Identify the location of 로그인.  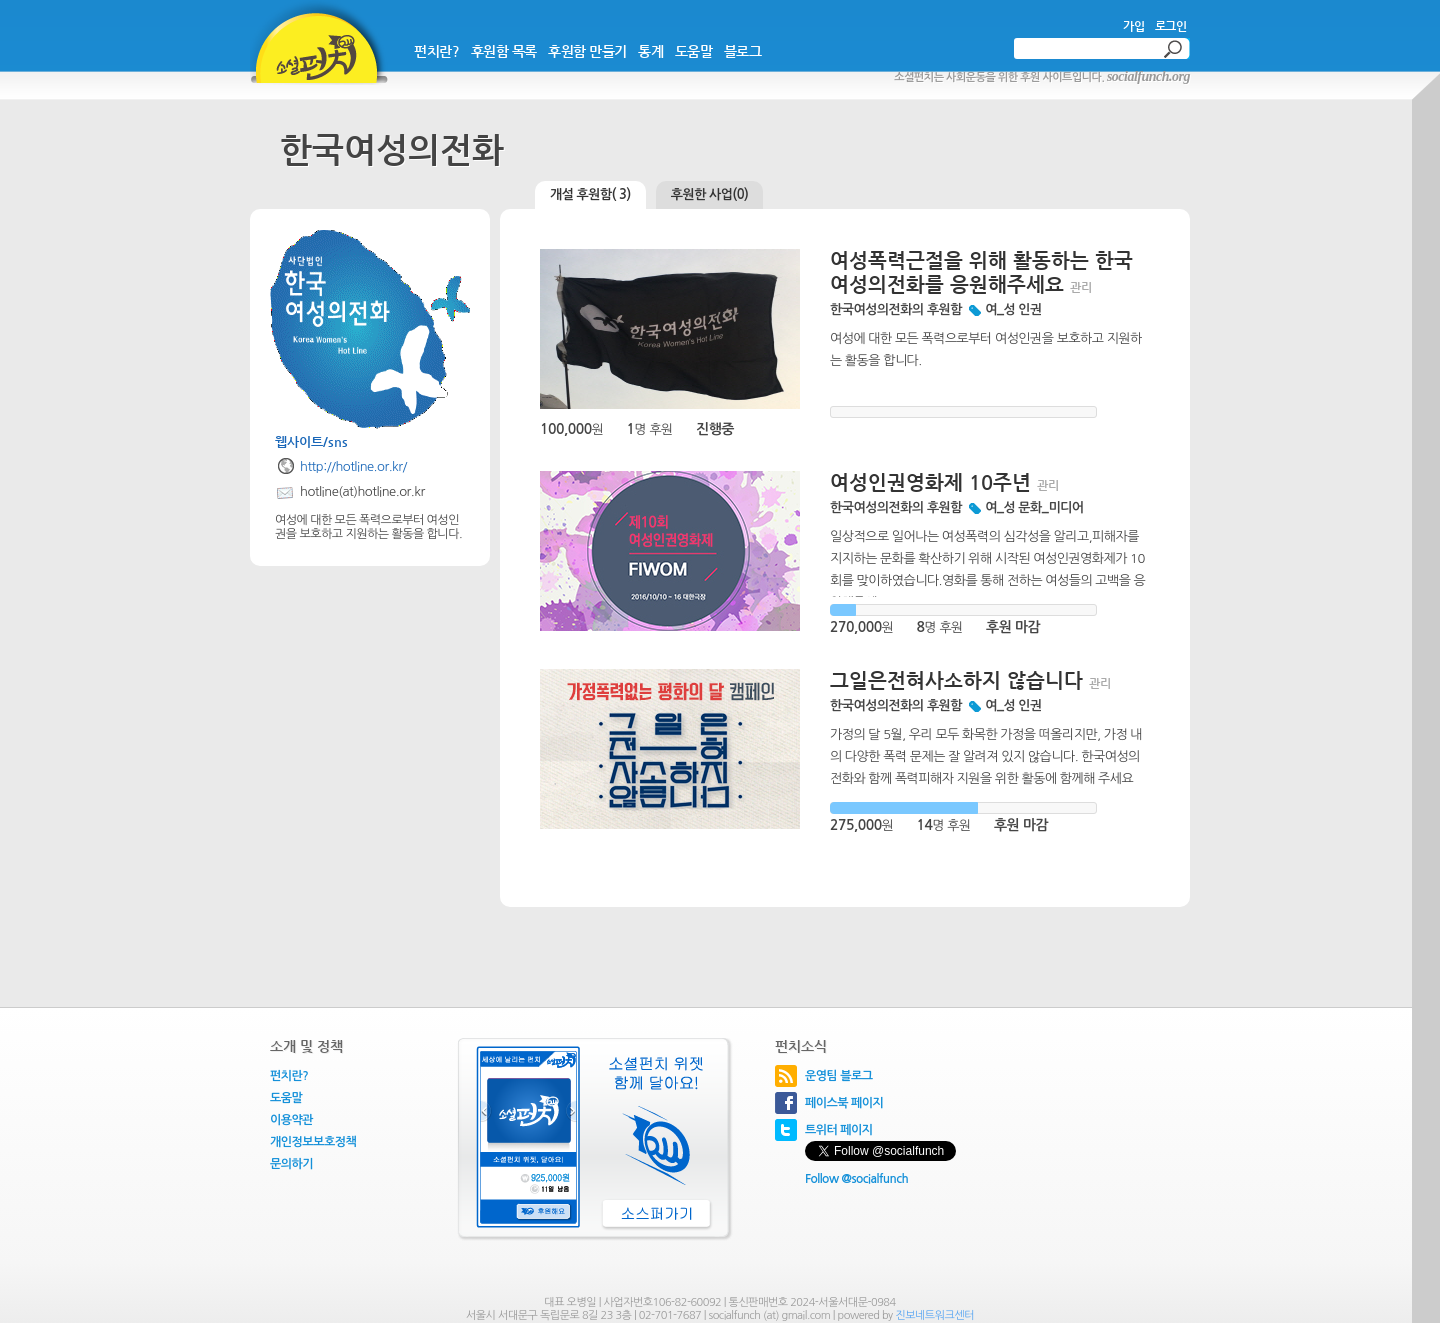
(1171, 26).